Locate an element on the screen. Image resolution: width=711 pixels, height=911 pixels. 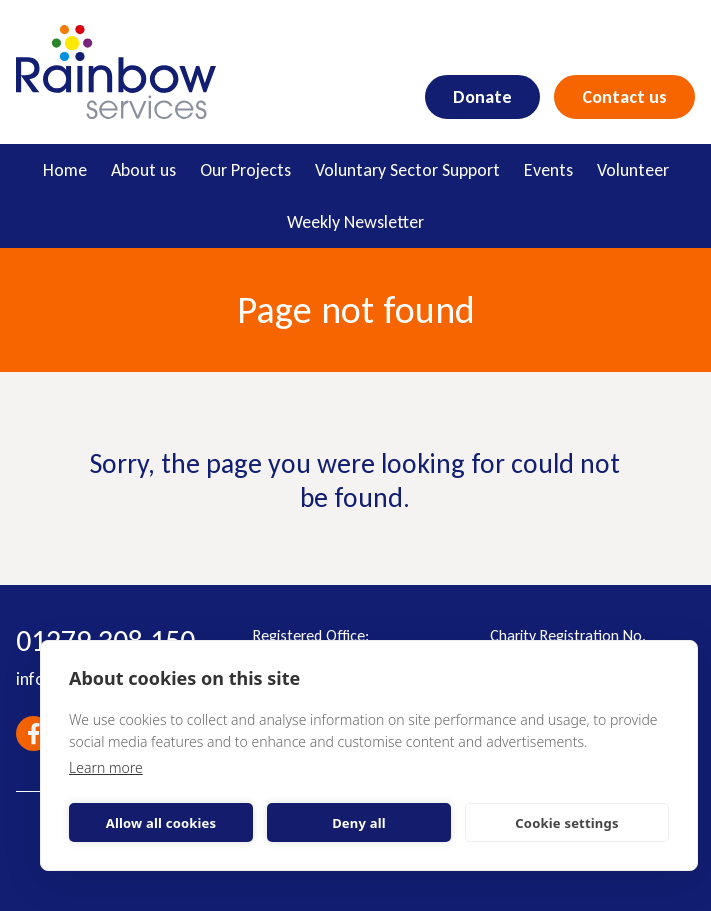
Events is located at coordinates (548, 170).